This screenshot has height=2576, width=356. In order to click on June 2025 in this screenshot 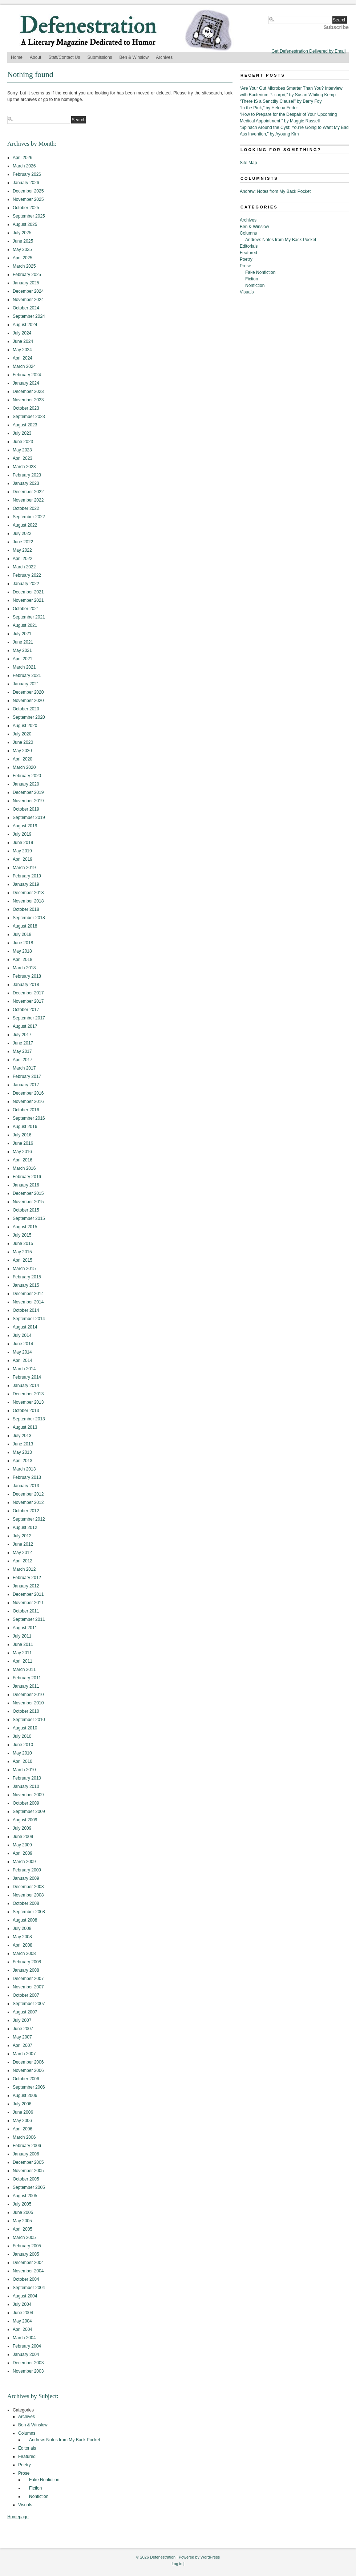, I will do `click(23, 241)`.